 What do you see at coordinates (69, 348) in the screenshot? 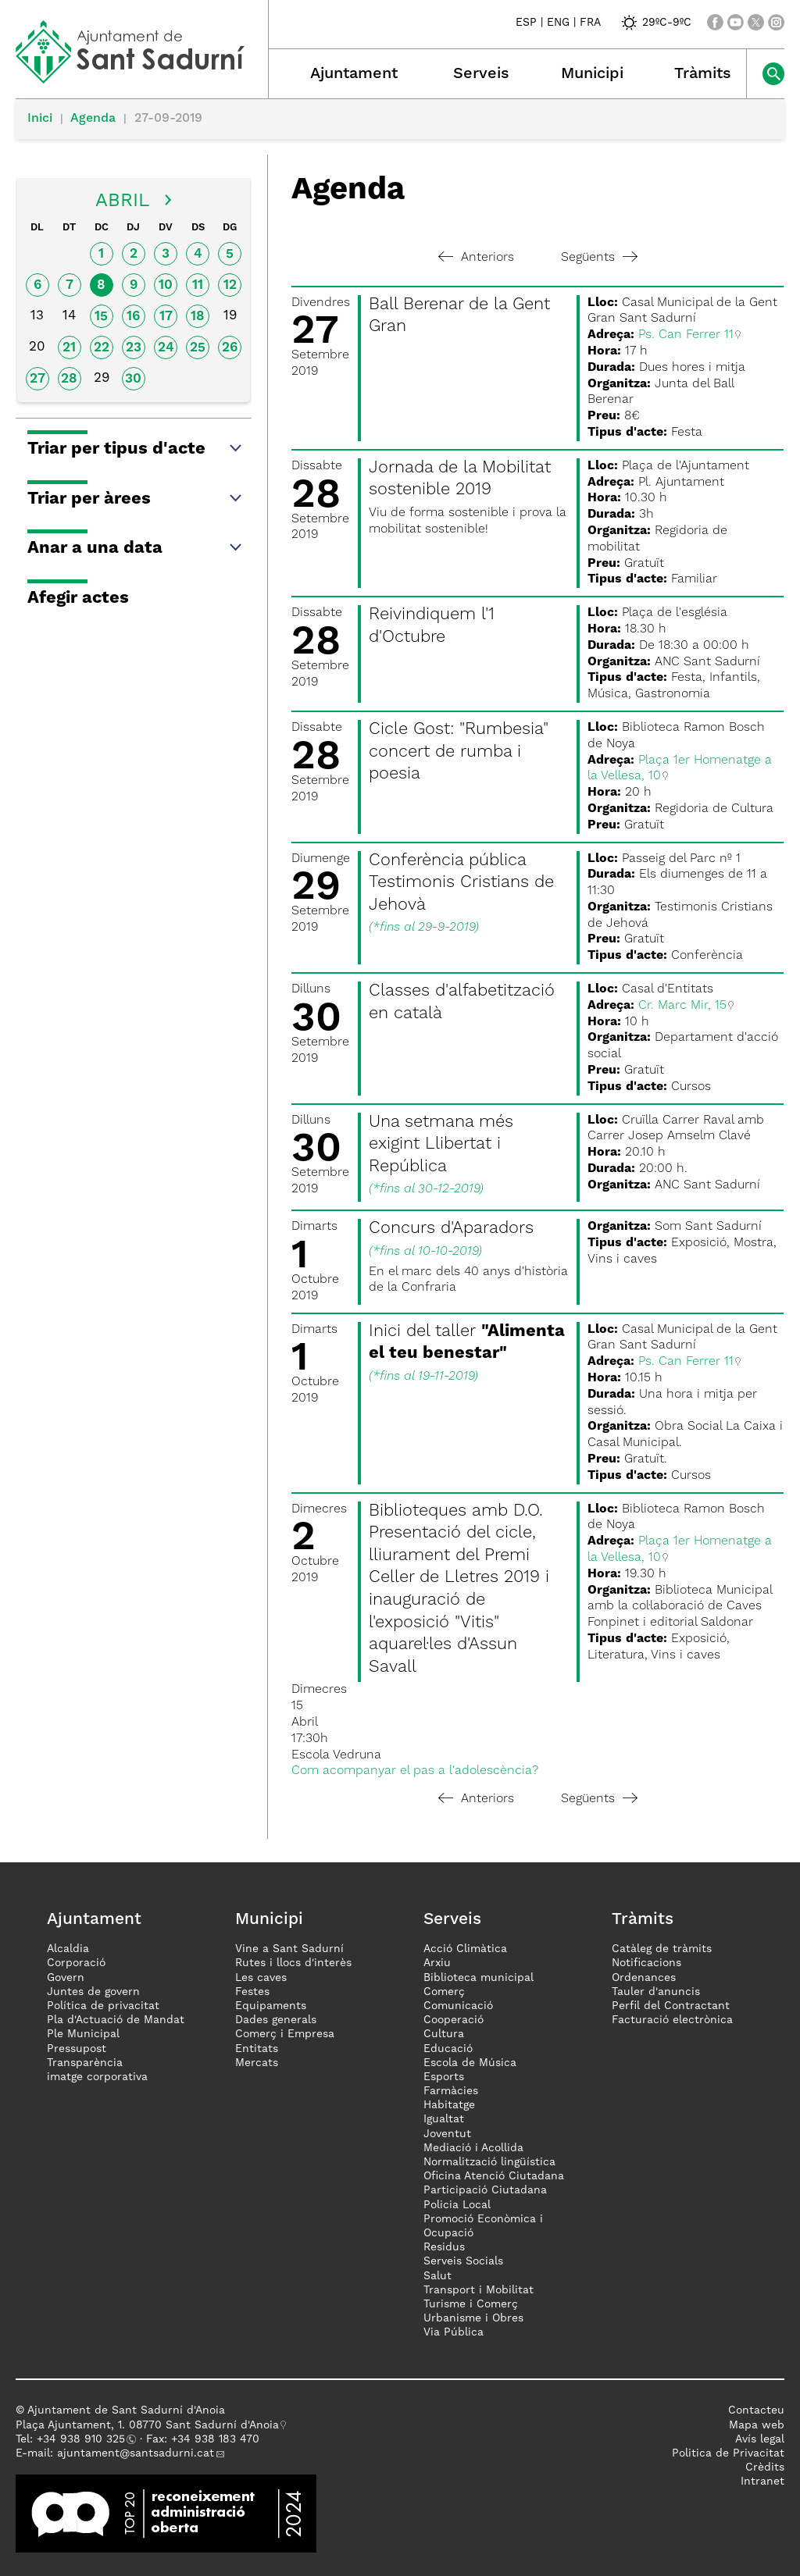
I see `21` at bounding box center [69, 348].